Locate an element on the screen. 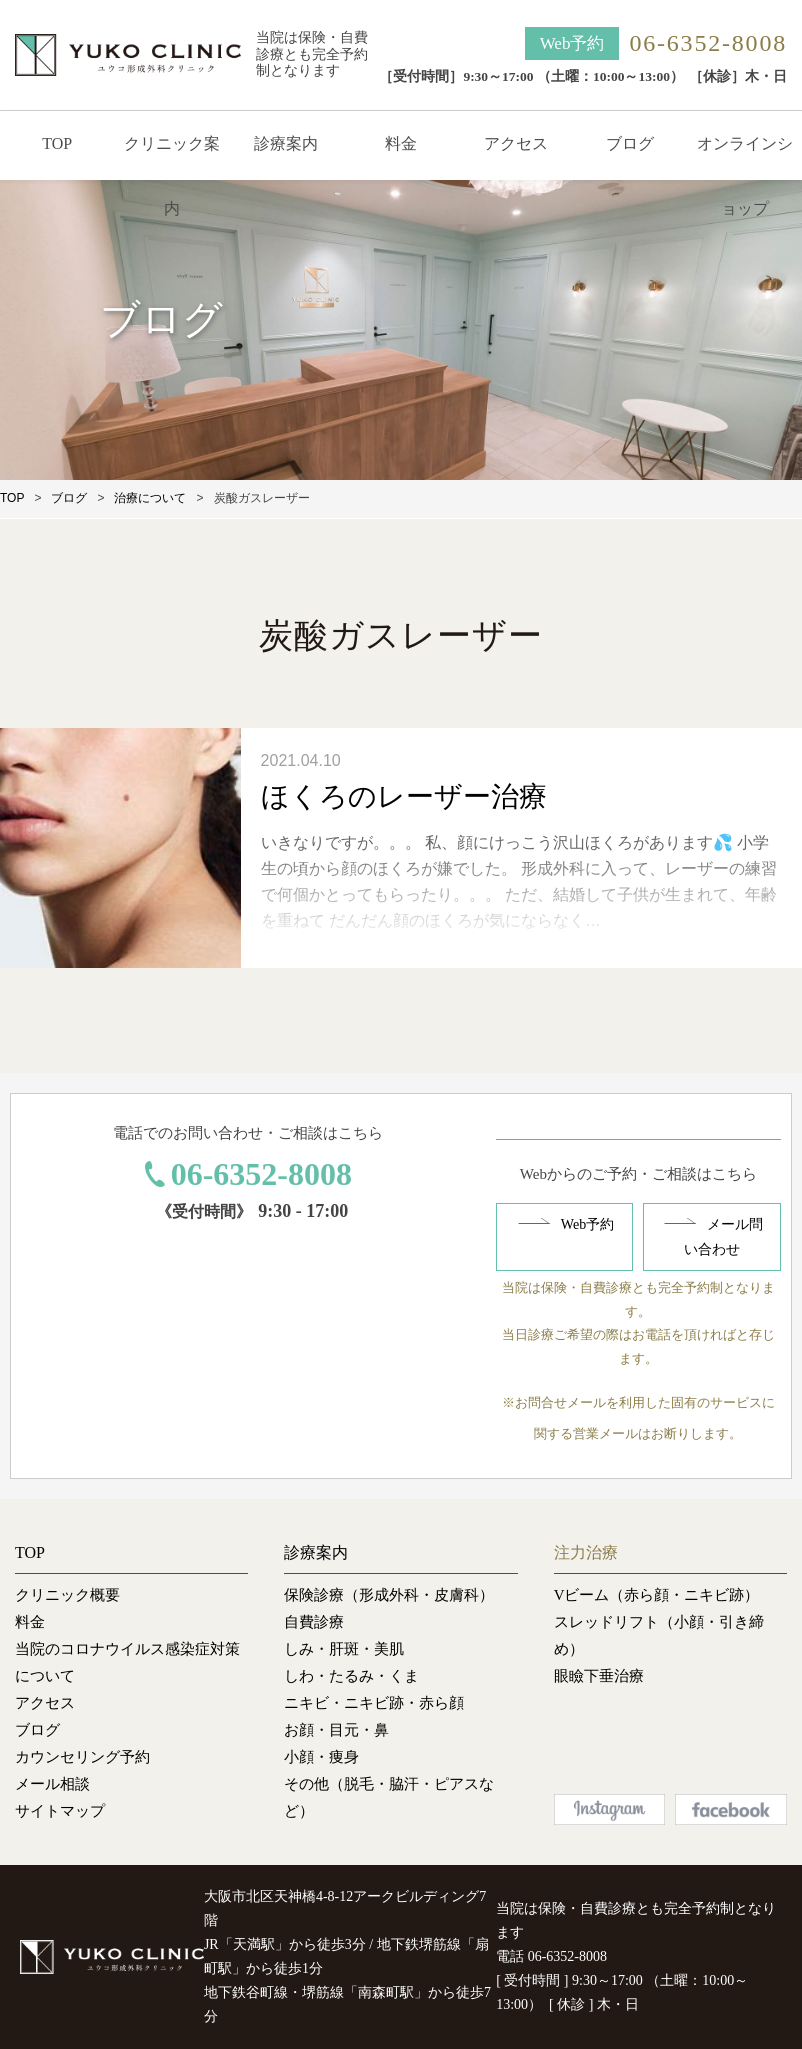  スレッドリフト（小顔・引き締め） is located at coordinates (659, 1635).